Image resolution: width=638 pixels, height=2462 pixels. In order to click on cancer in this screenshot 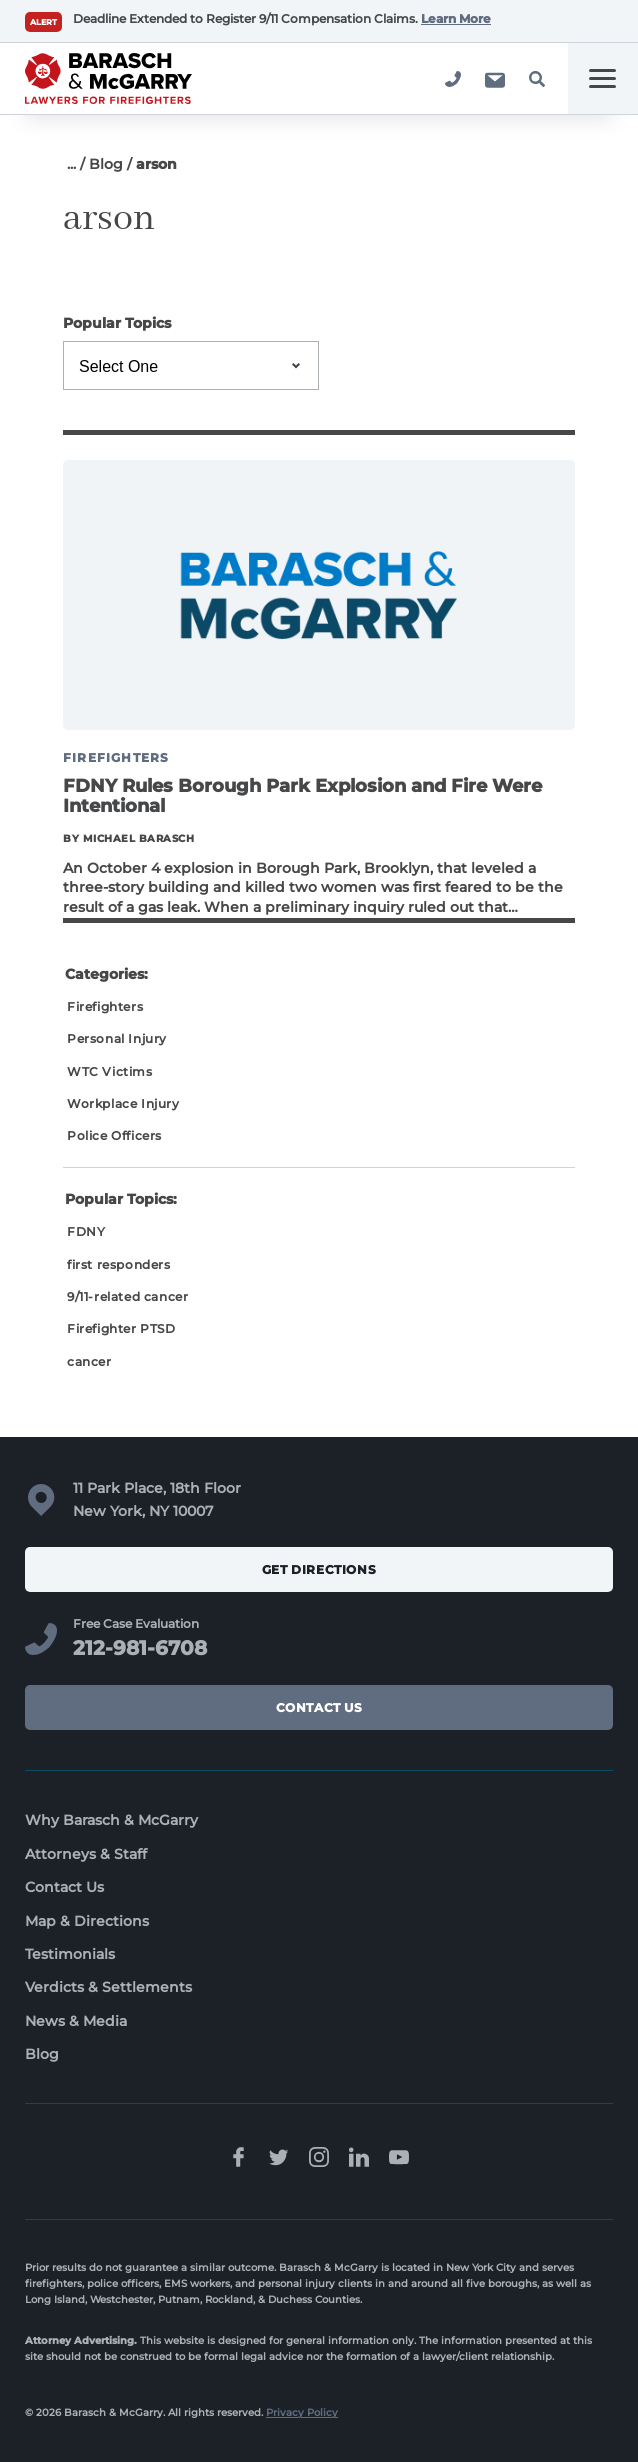, I will do `click(89, 1361)`.